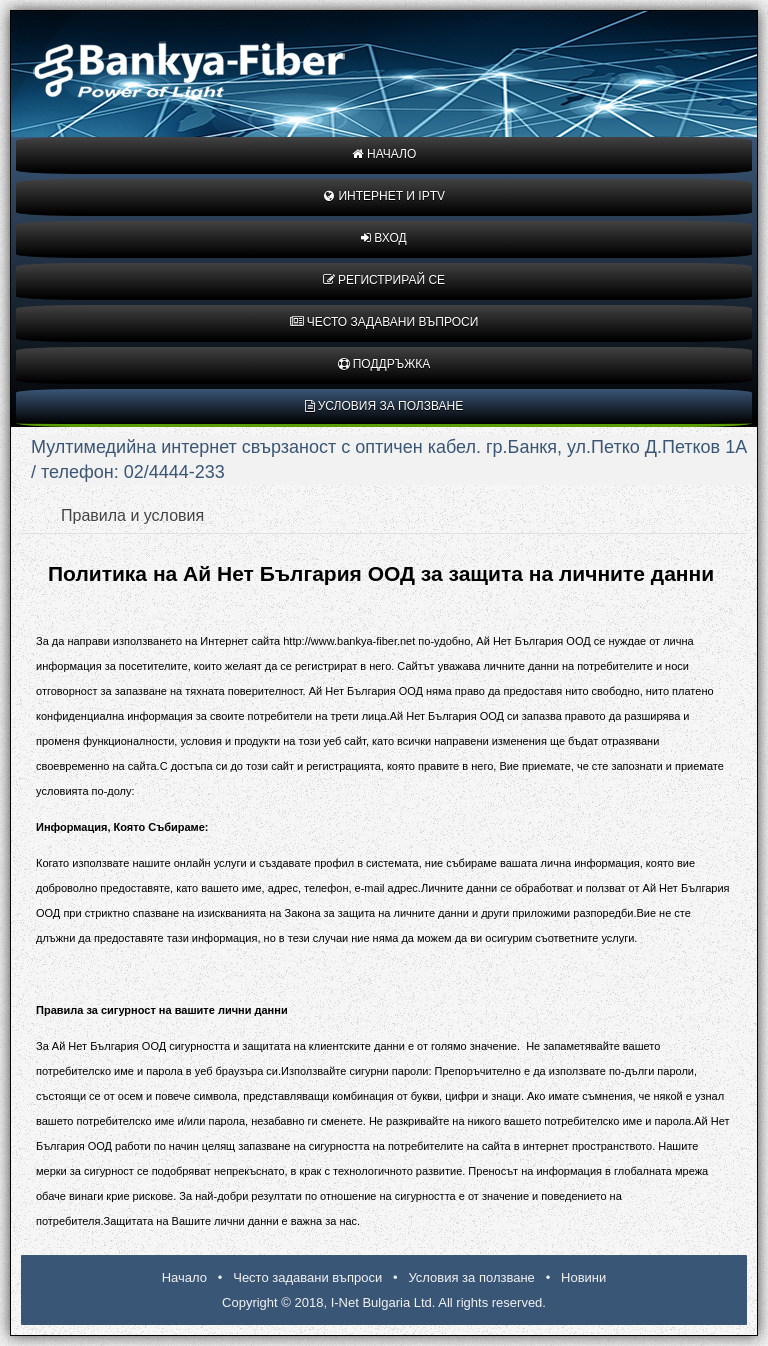 The image size is (768, 1346). What do you see at coordinates (384, 280) in the screenshot?
I see `Регистрирай се` at bounding box center [384, 280].